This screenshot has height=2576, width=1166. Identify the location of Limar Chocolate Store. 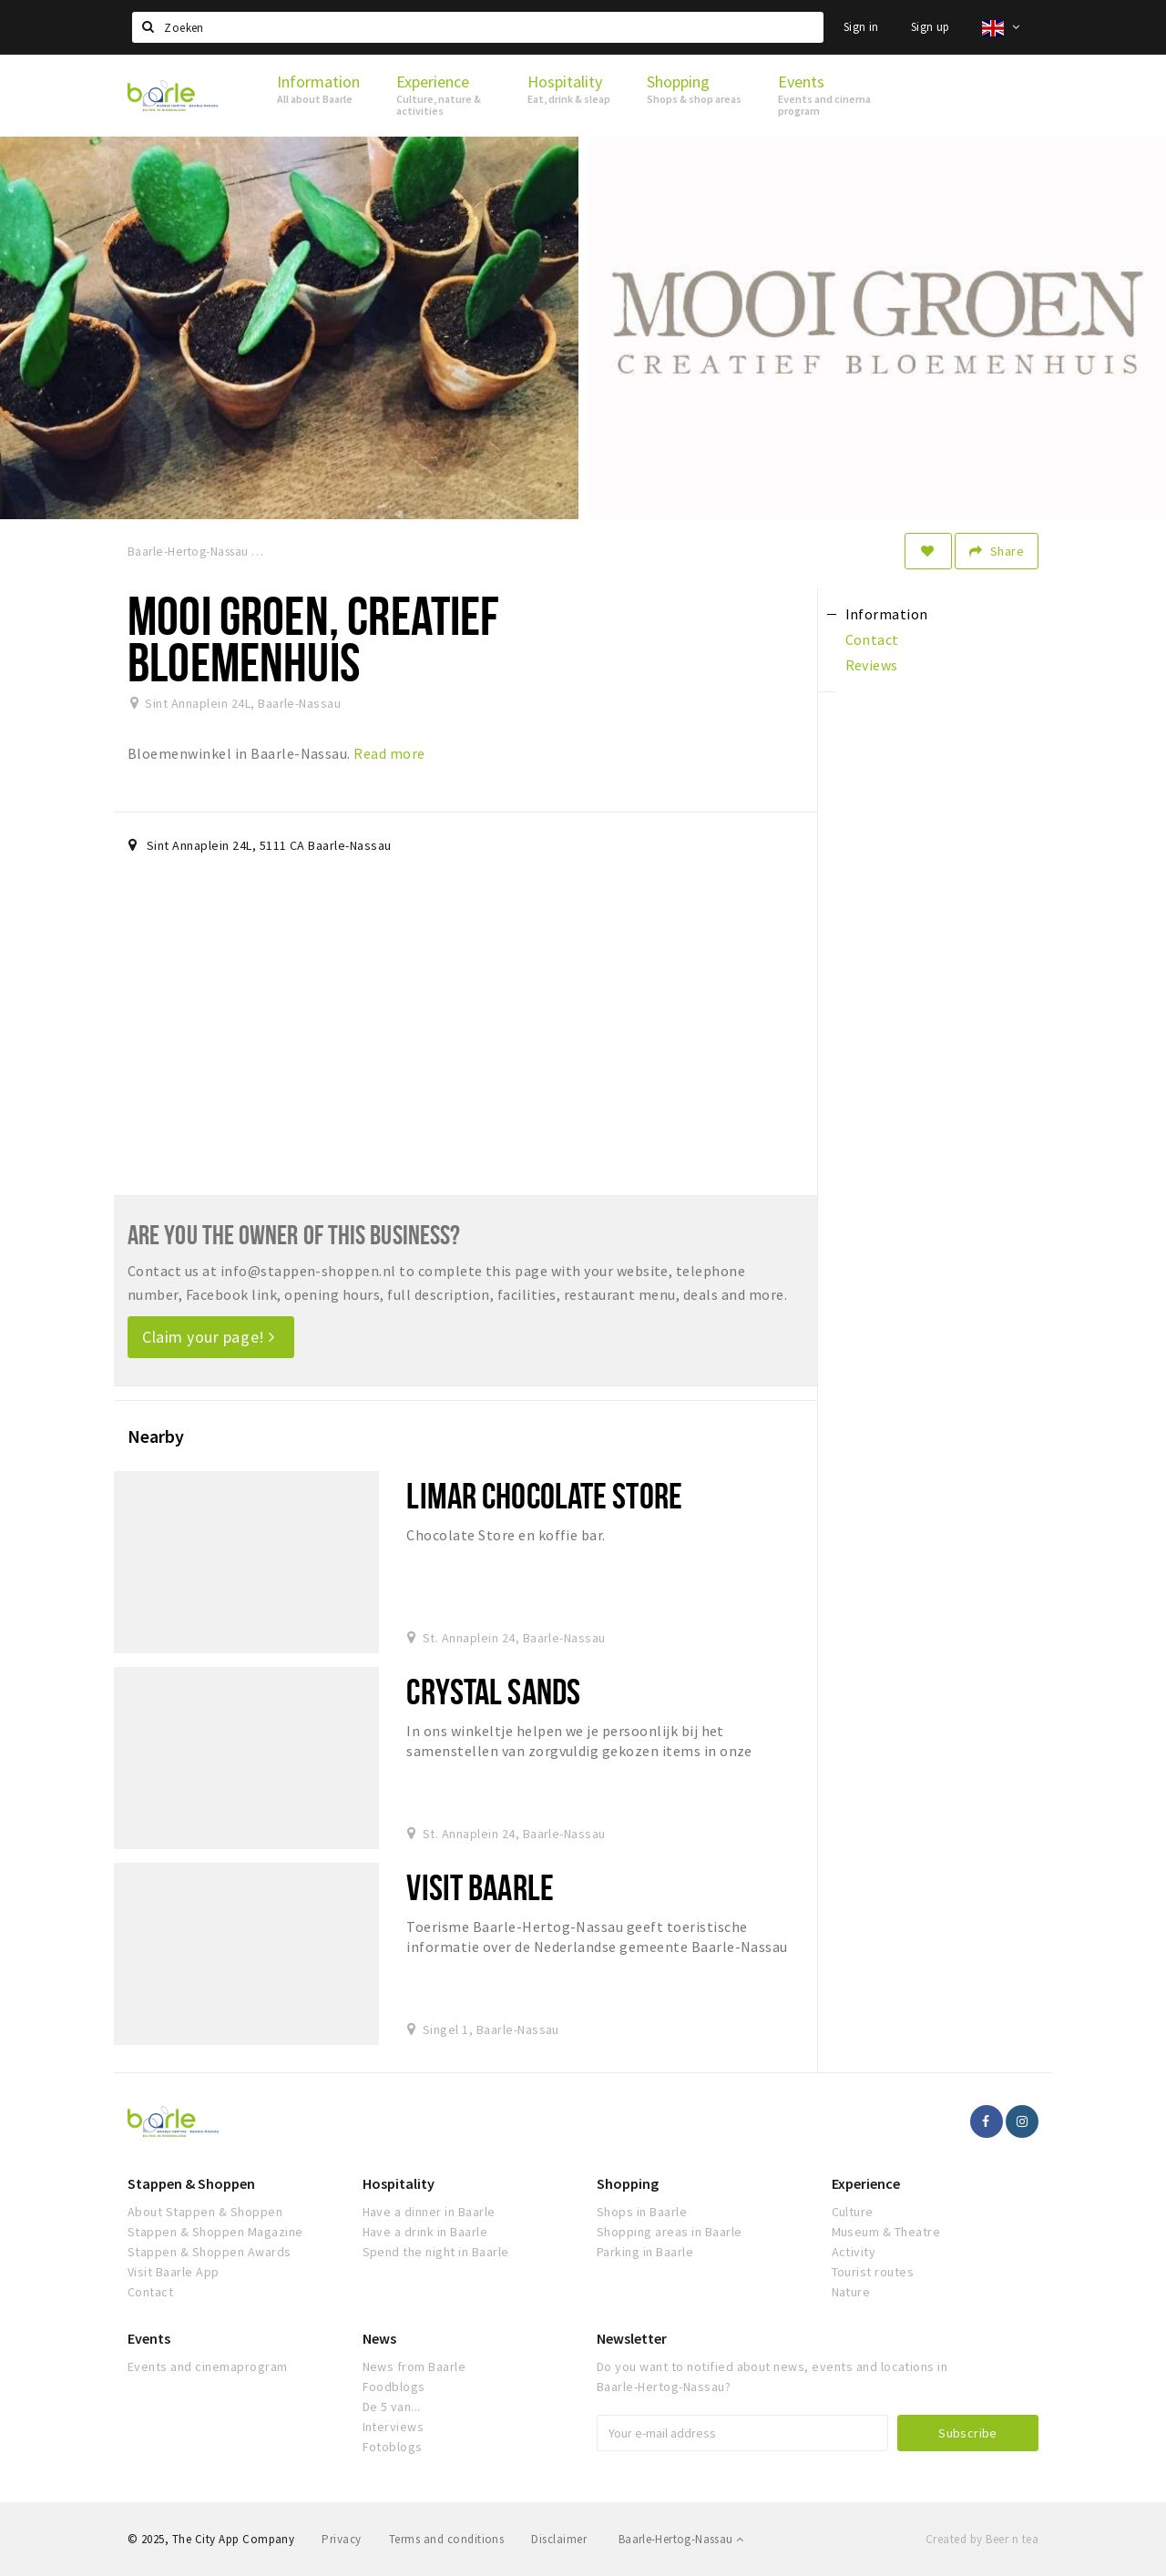
(544, 1495).